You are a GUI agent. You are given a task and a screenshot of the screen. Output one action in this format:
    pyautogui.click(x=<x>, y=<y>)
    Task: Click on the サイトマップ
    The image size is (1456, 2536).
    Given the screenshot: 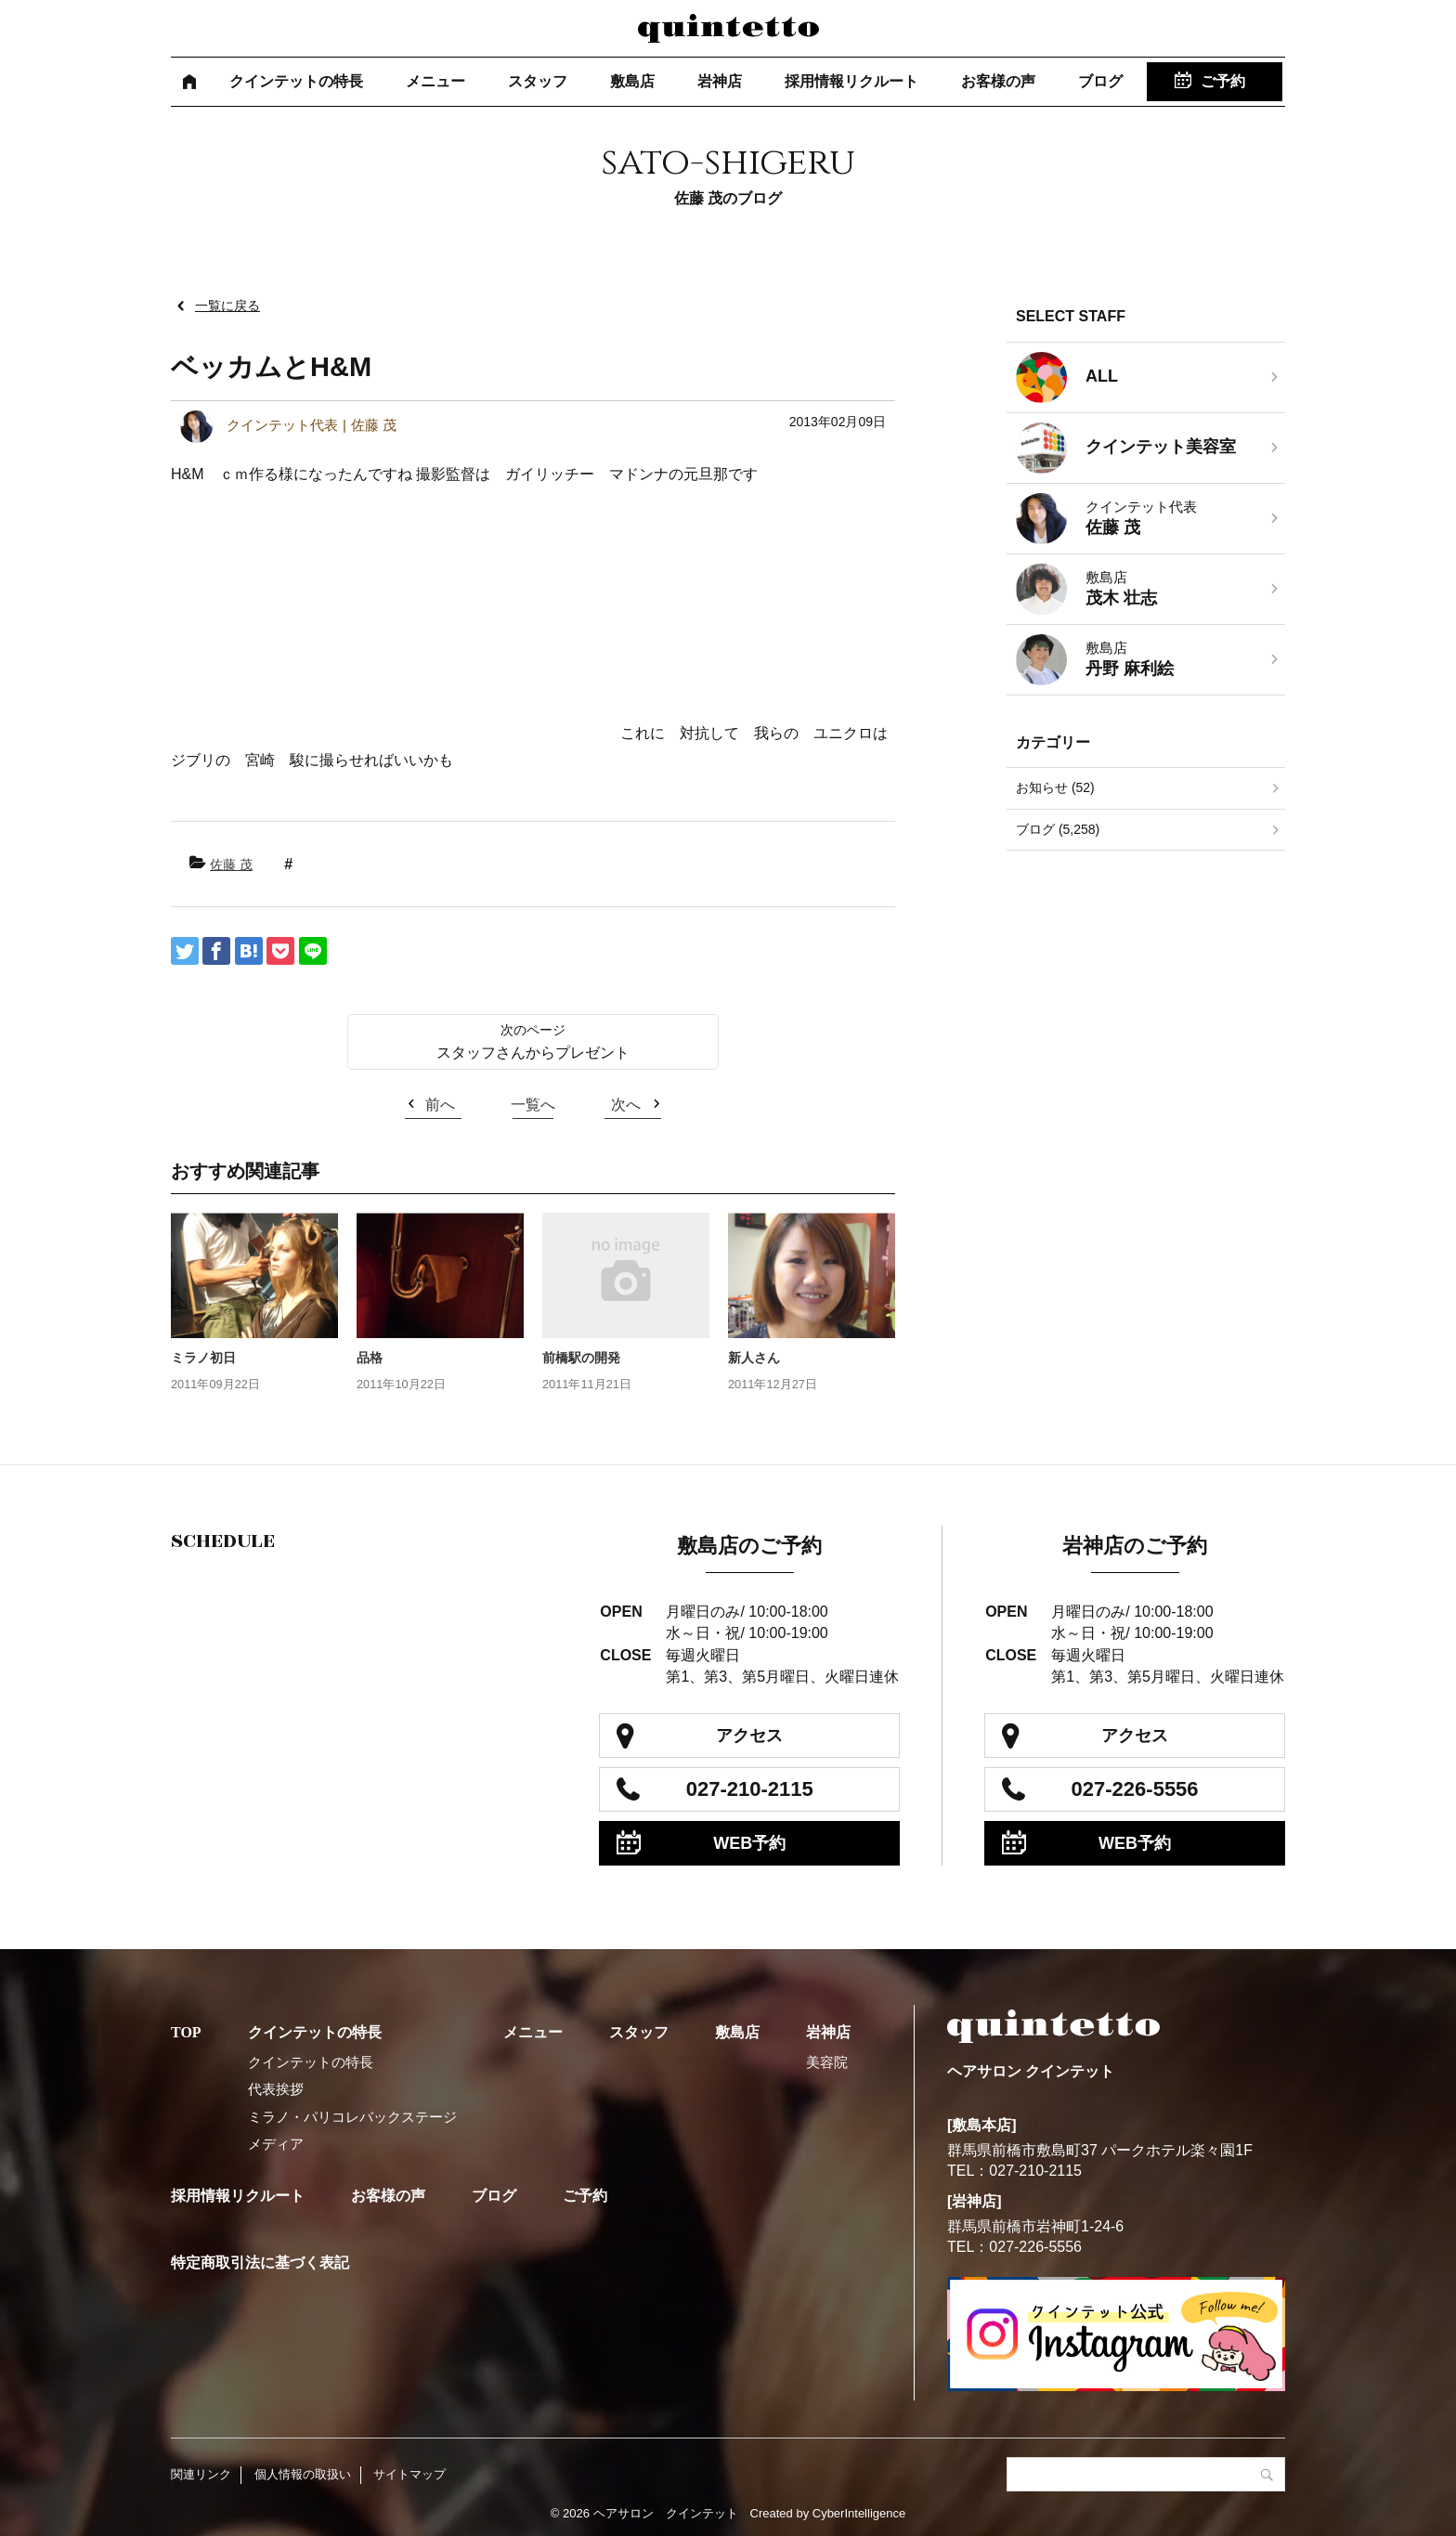 What is the action you would take?
    pyautogui.click(x=409, y=2474)
    